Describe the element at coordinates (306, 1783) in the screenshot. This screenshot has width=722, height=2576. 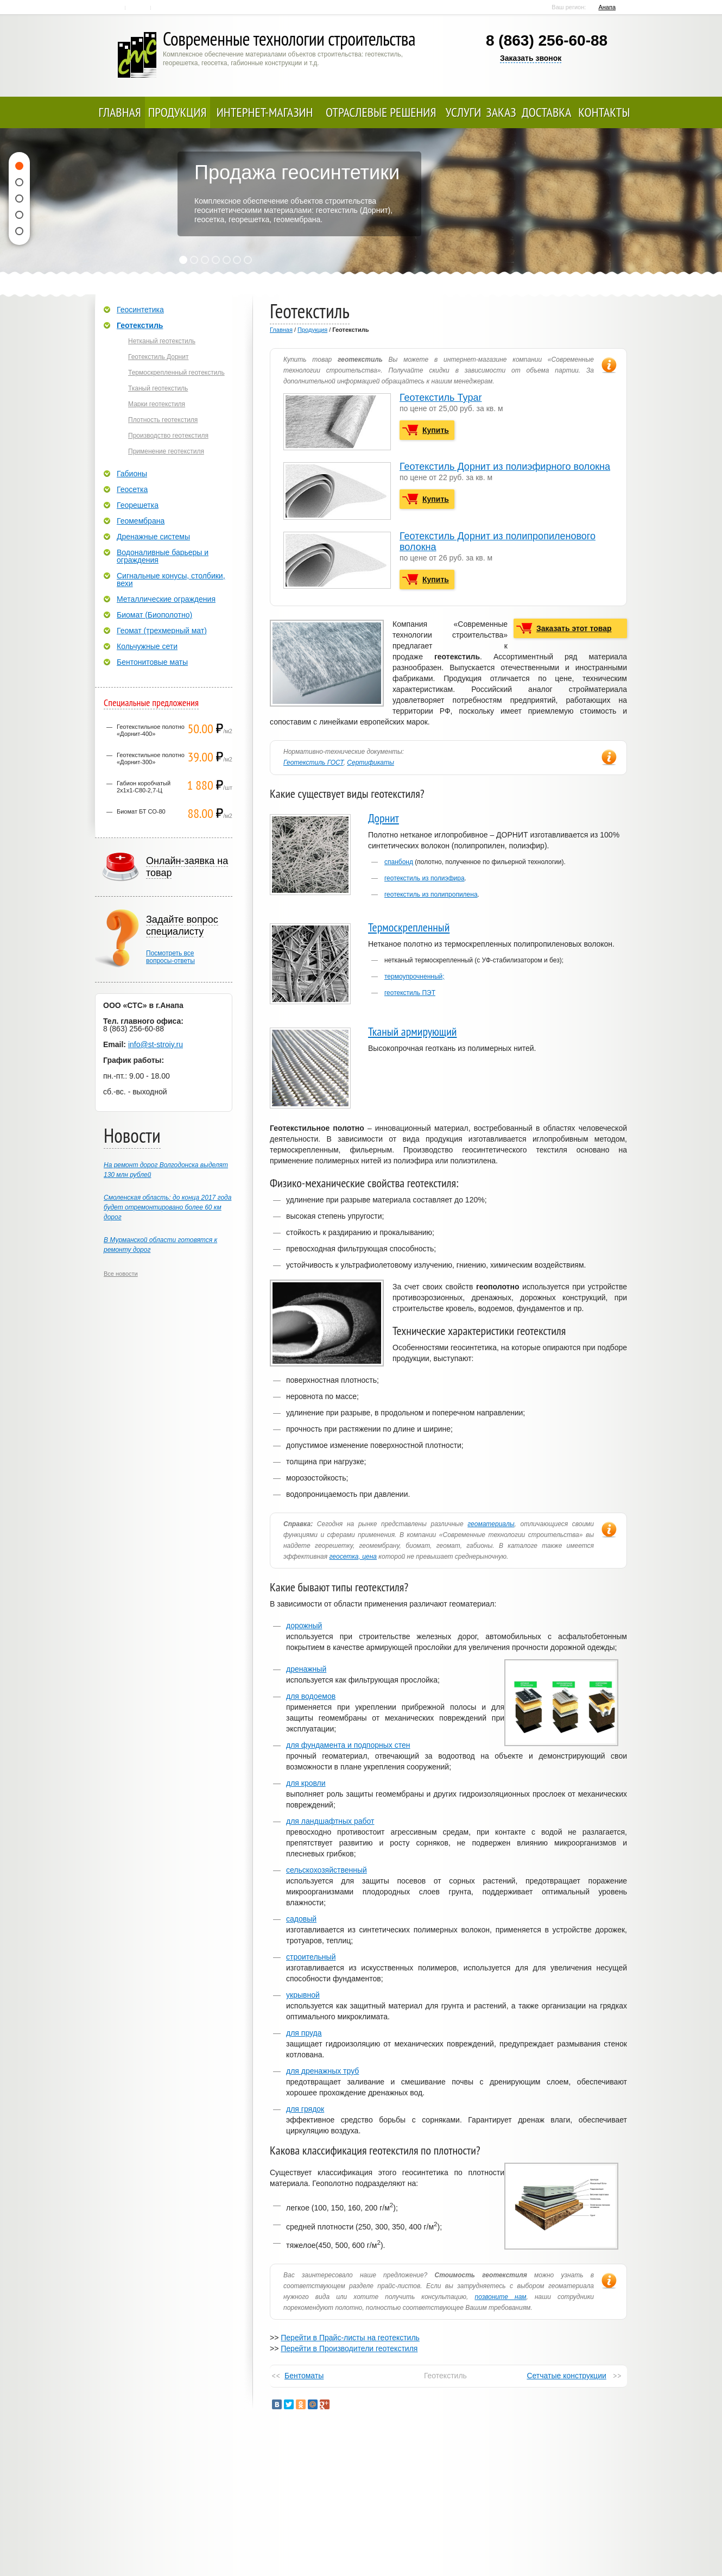
I see `для кровли` at that location.